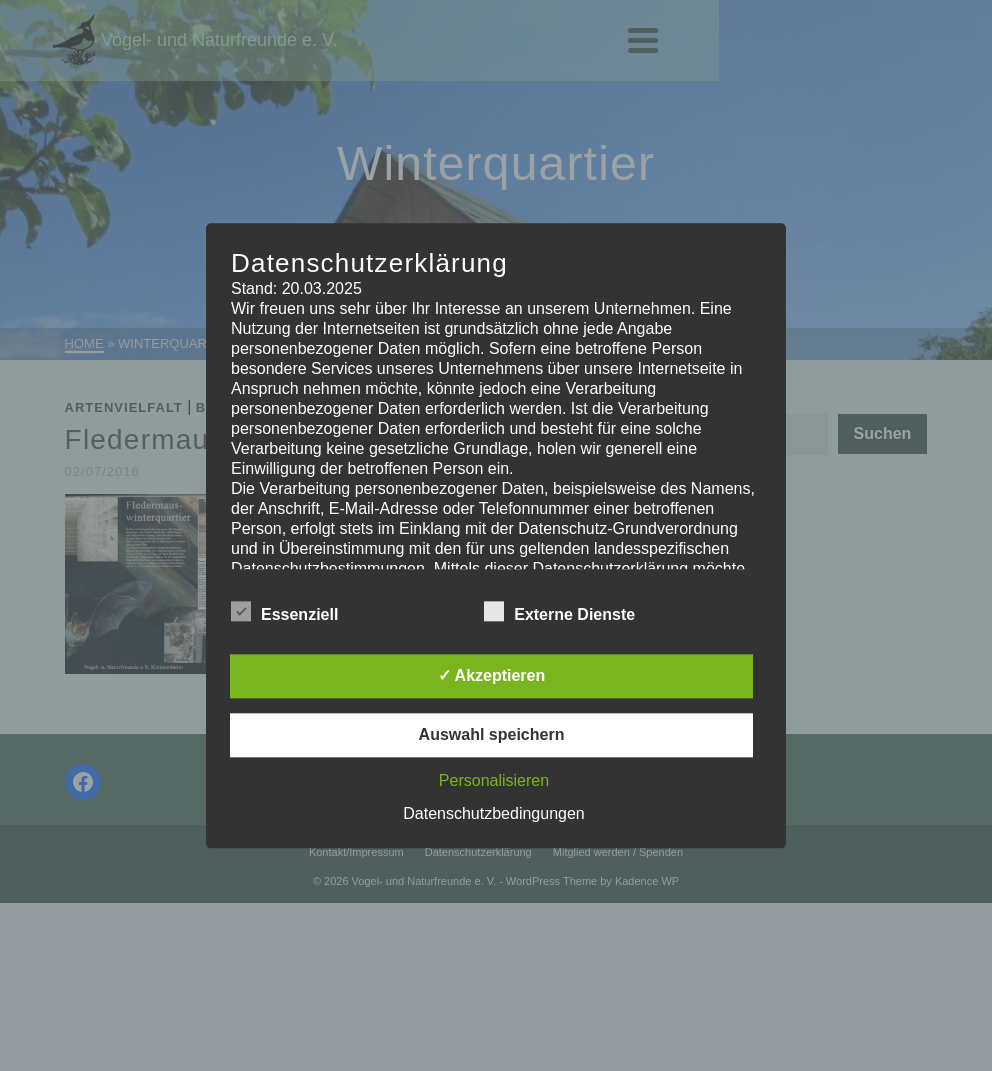 The width and height of the screenshot is (992, 1071). I want to click on Auswahl speichern, so click(492, 734).